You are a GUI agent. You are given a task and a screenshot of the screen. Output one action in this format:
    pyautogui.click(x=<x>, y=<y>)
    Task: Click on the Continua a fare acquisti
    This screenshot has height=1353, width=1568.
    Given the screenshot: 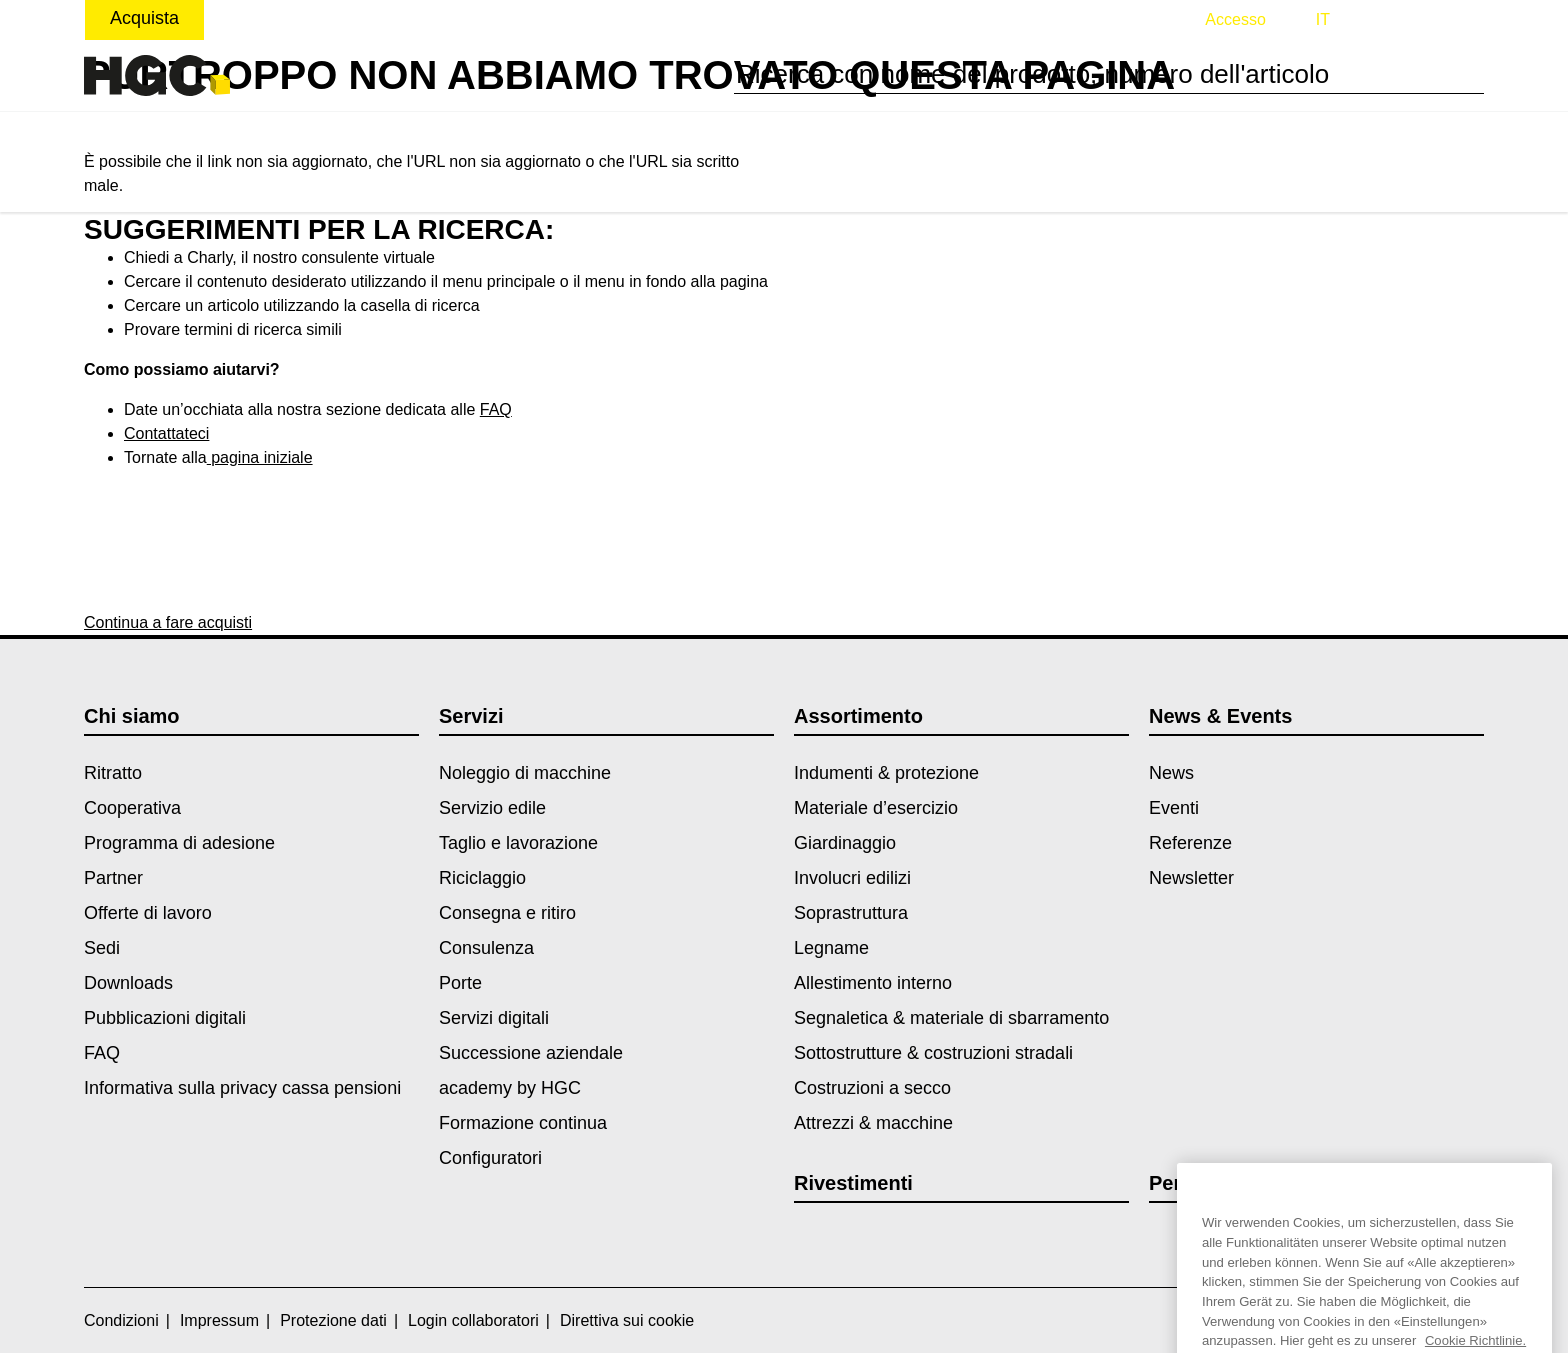 What is the action you would take?
    pyautogui.click(x=168, y=622)
    